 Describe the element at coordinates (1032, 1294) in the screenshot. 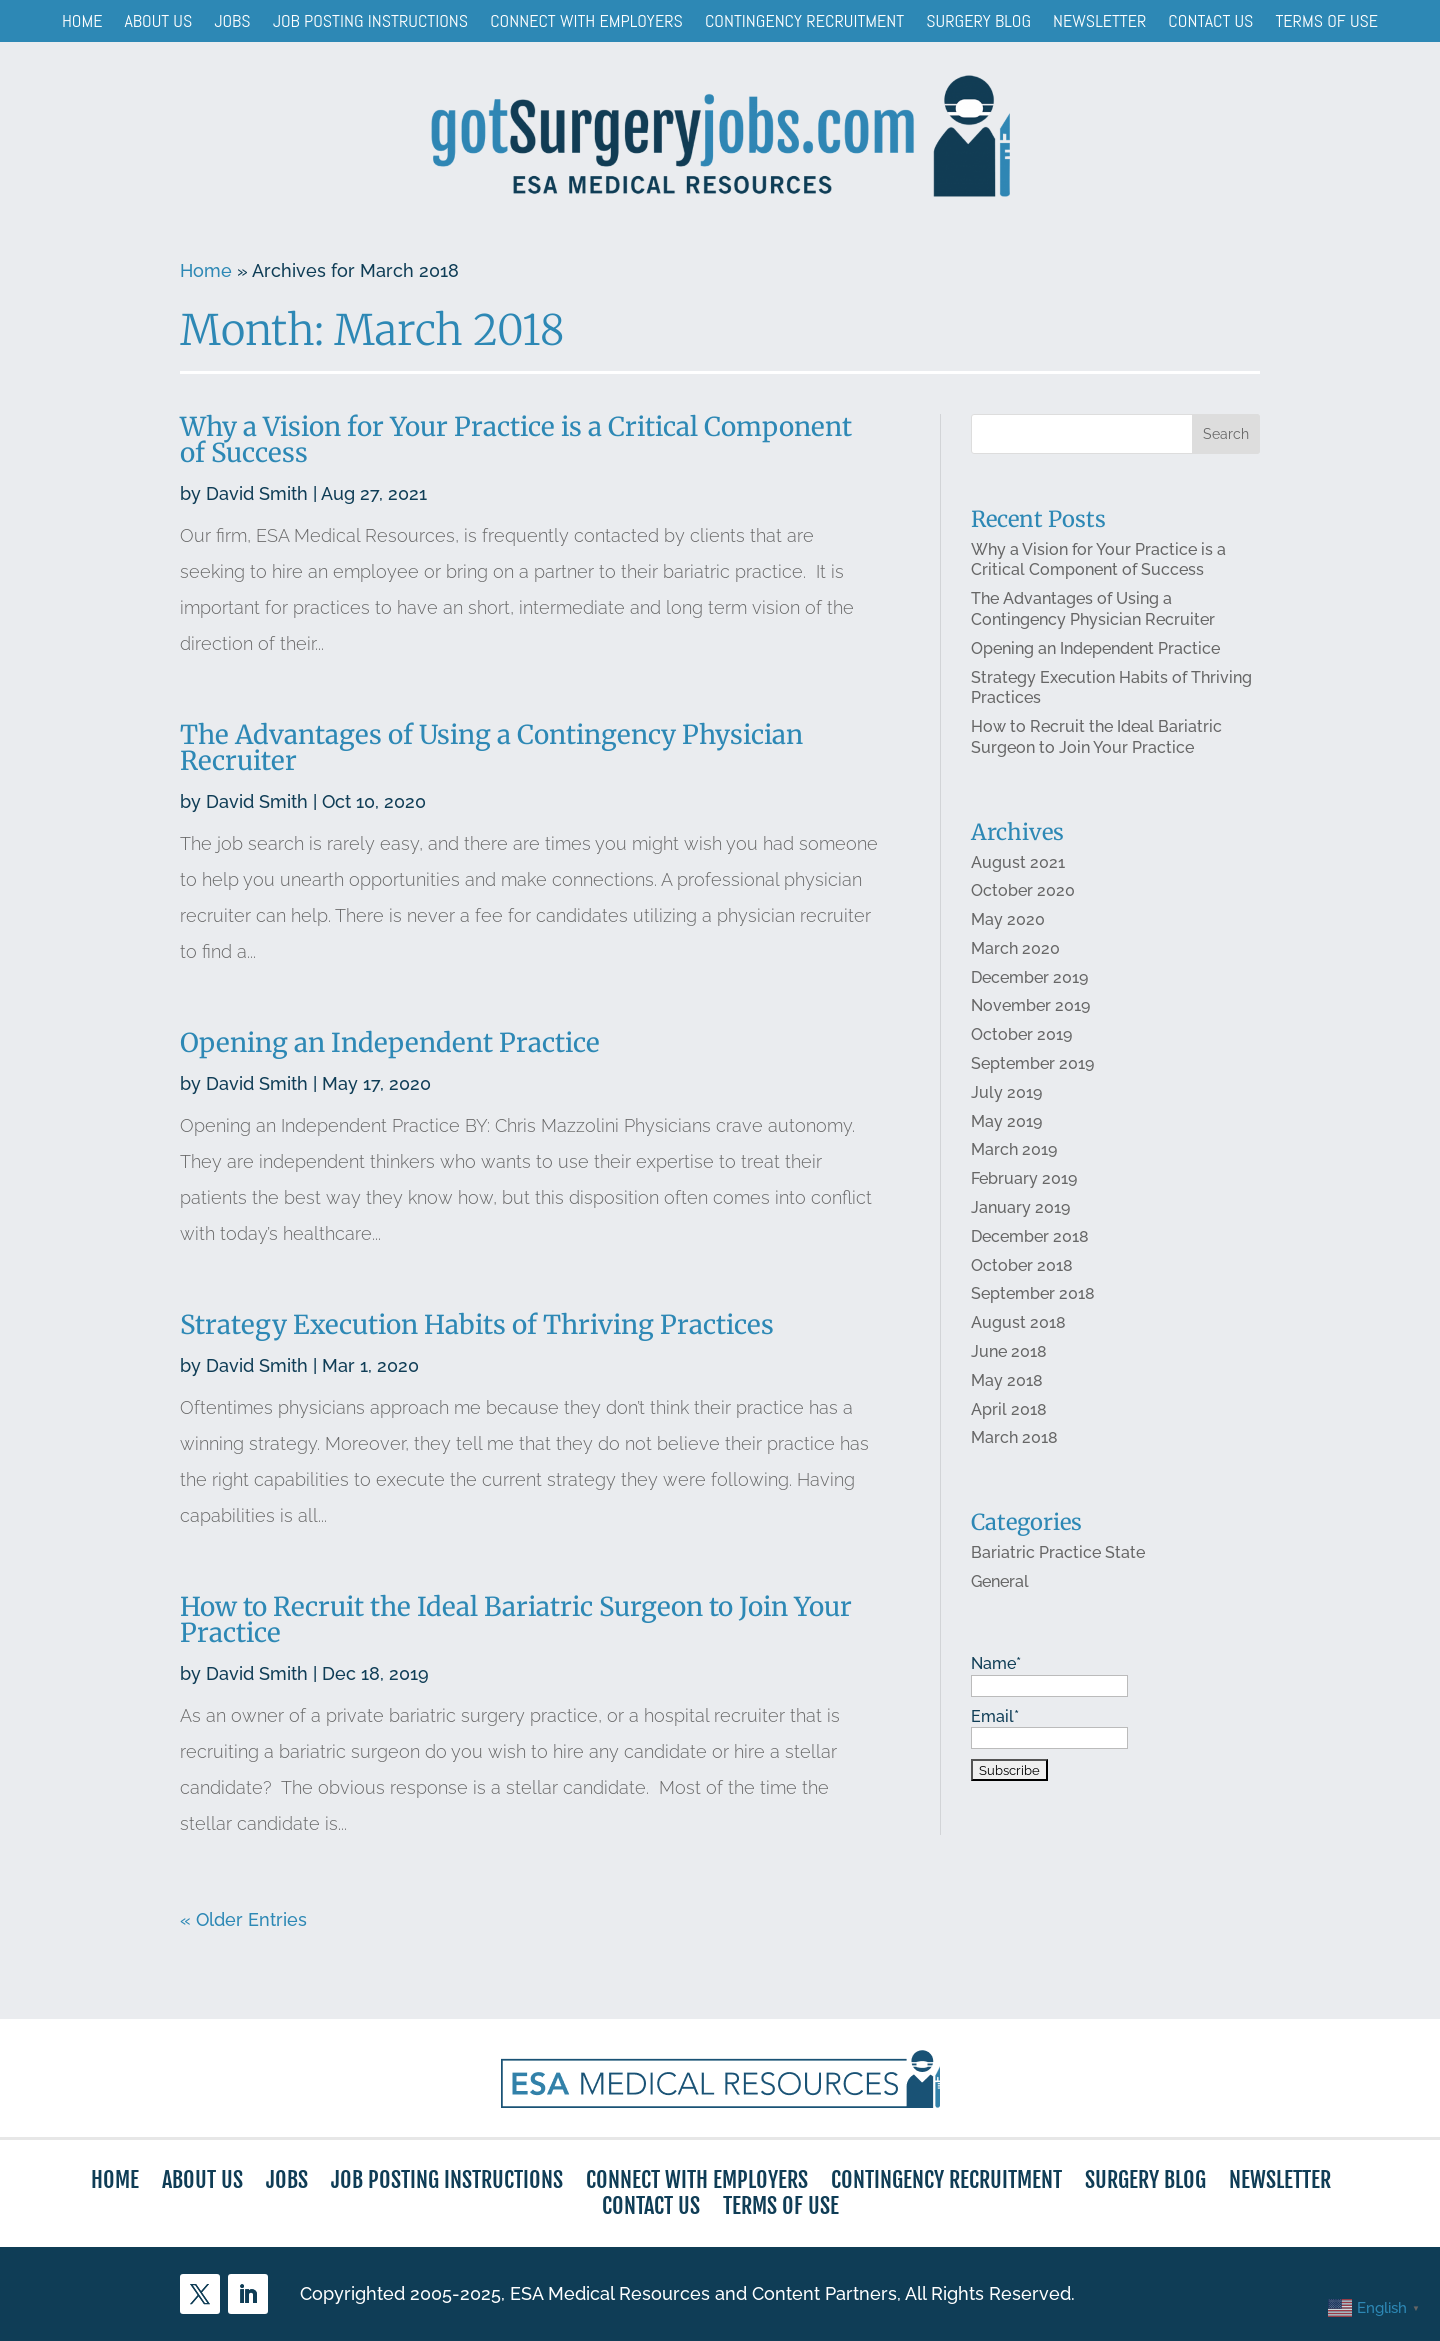

I see `September 2018` at that location.